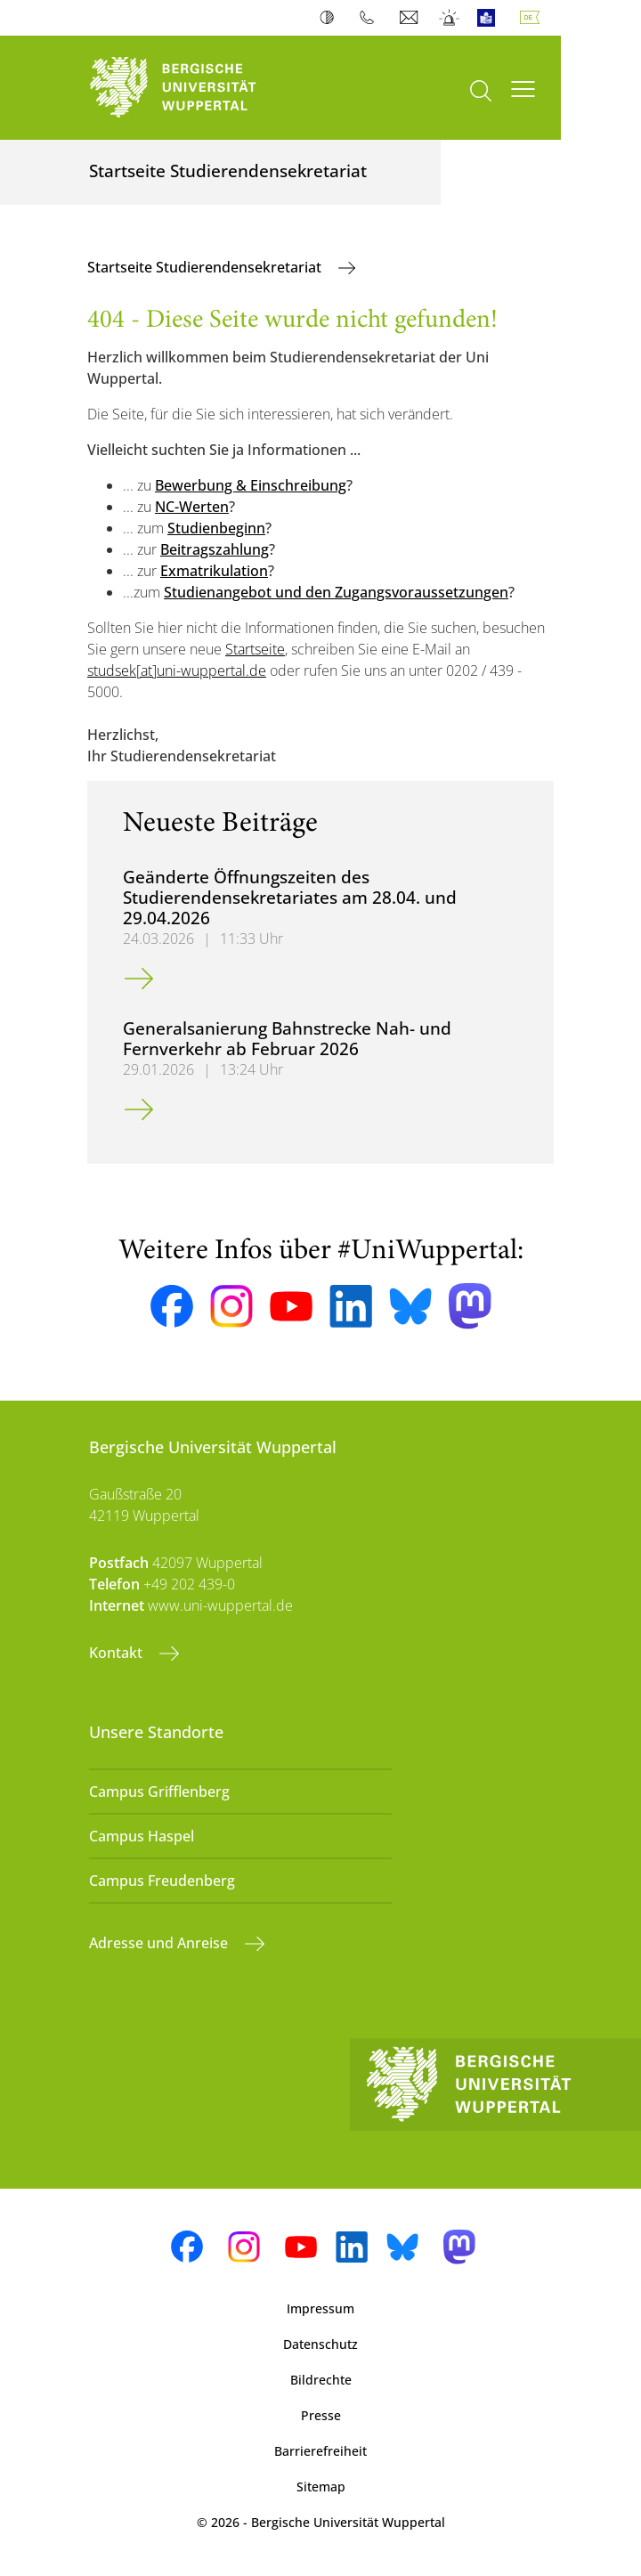 This screenshot has width=641, height=2576. What do you see at coordinates (192, 506) in the screenshot?
I see `NC-Werten` at bounding box center [192, 506].